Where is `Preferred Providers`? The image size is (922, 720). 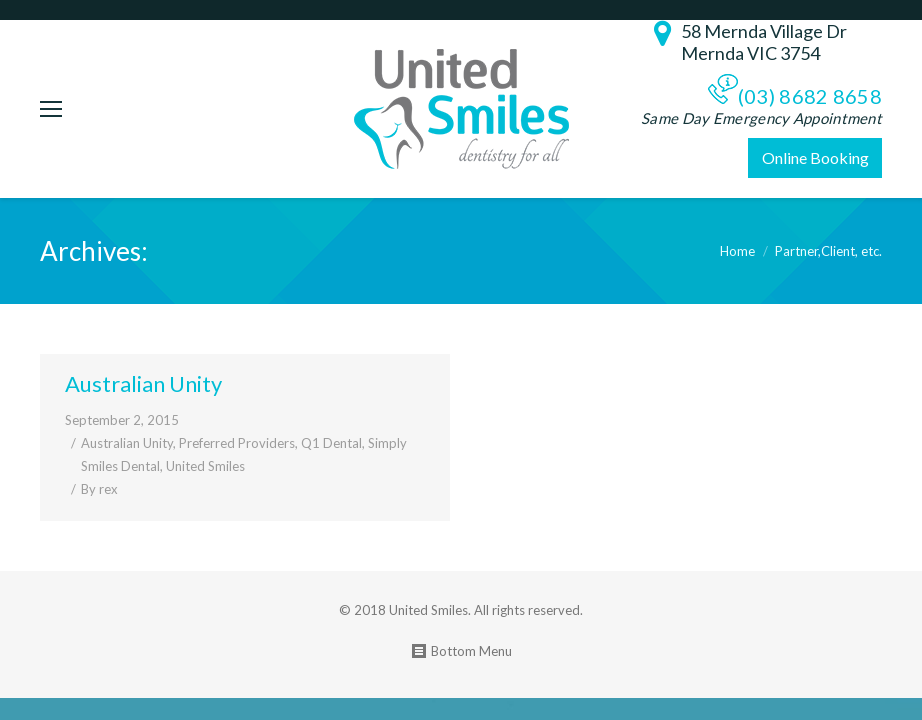 Preferred Providers is located at coordinates (237, 443).